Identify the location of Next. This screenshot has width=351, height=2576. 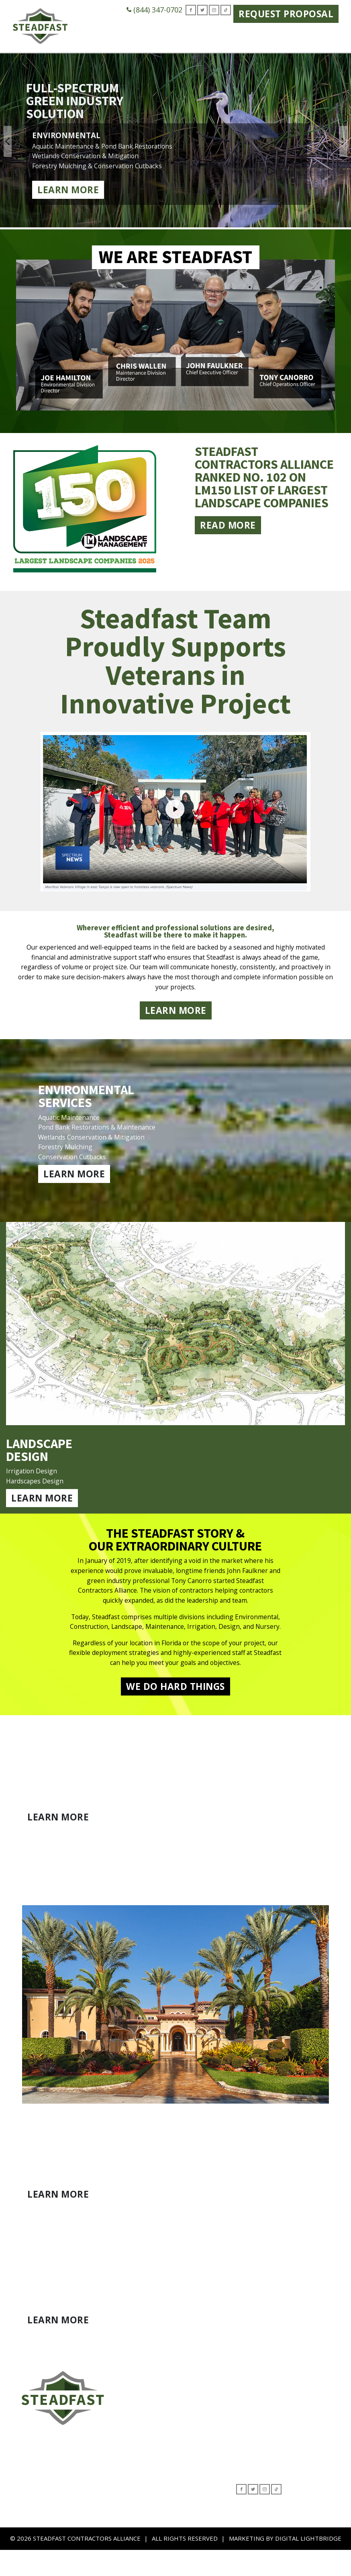
(343, 141).